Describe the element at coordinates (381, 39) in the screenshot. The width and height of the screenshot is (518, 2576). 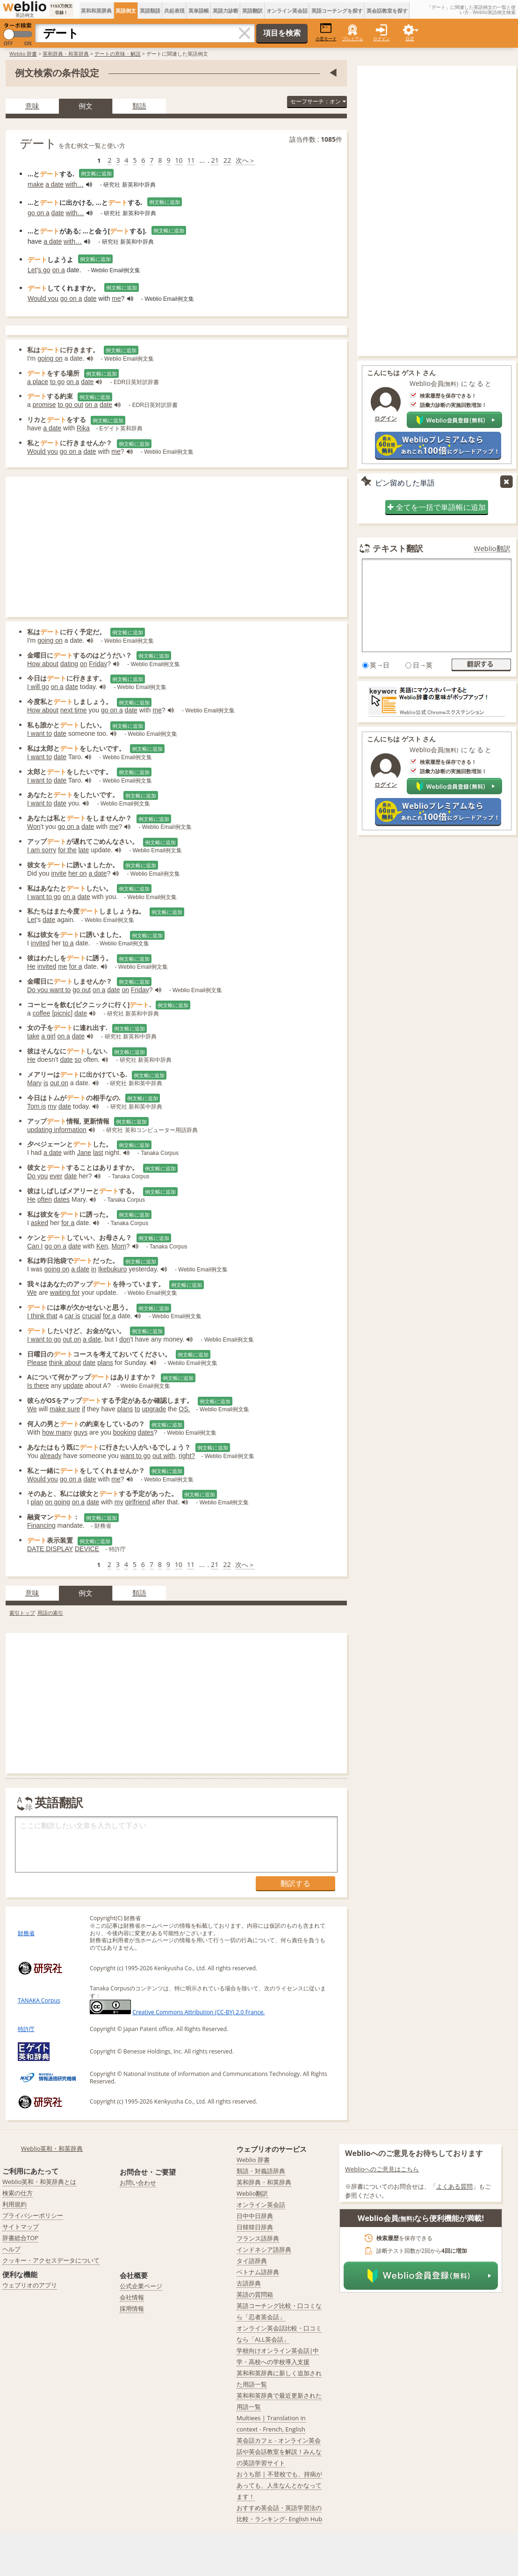
I see `ログイン` at that location.